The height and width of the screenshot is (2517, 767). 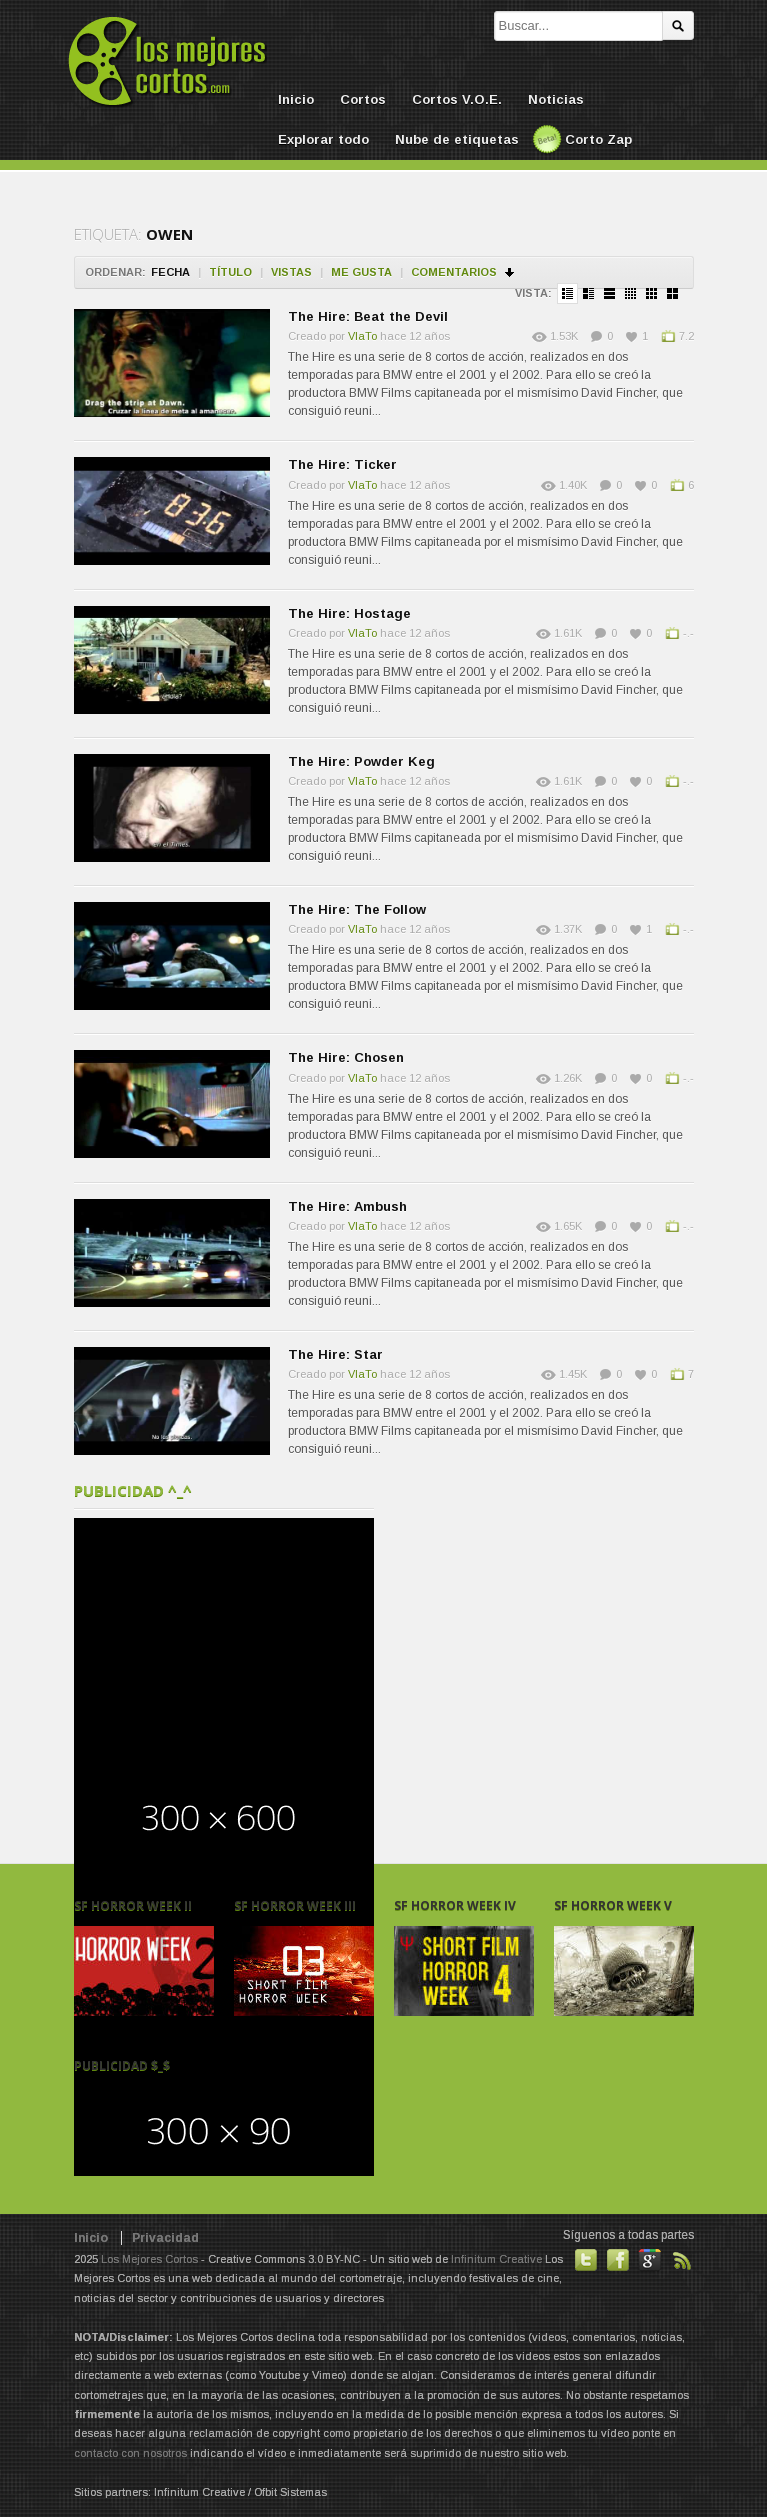 I want to click on The Hire: Hostage, so click(x=349, y=613).